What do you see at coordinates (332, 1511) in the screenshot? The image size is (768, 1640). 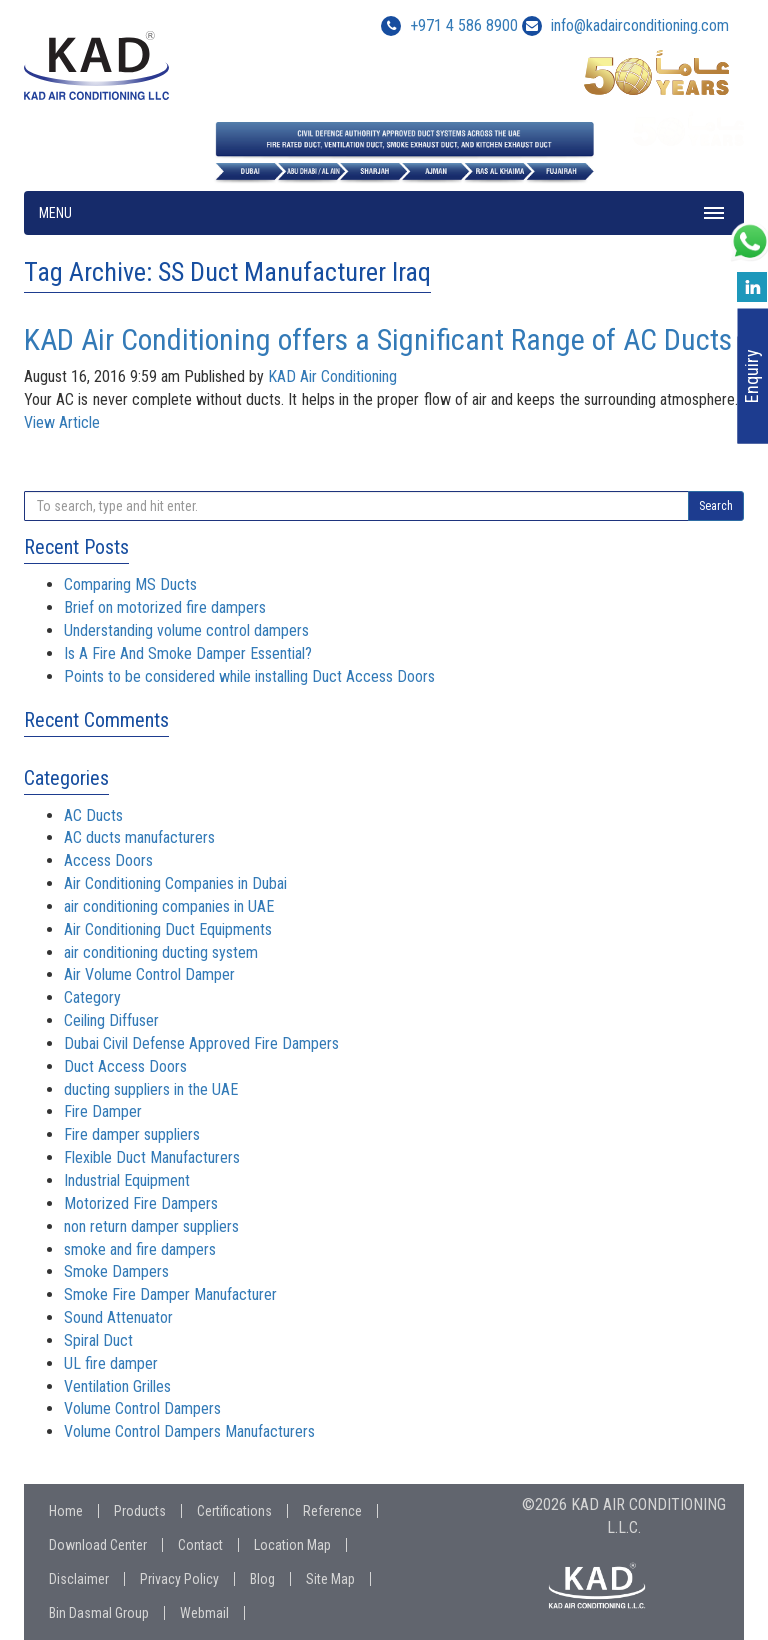 I see `Reference` at bounding box center [332, 1511].